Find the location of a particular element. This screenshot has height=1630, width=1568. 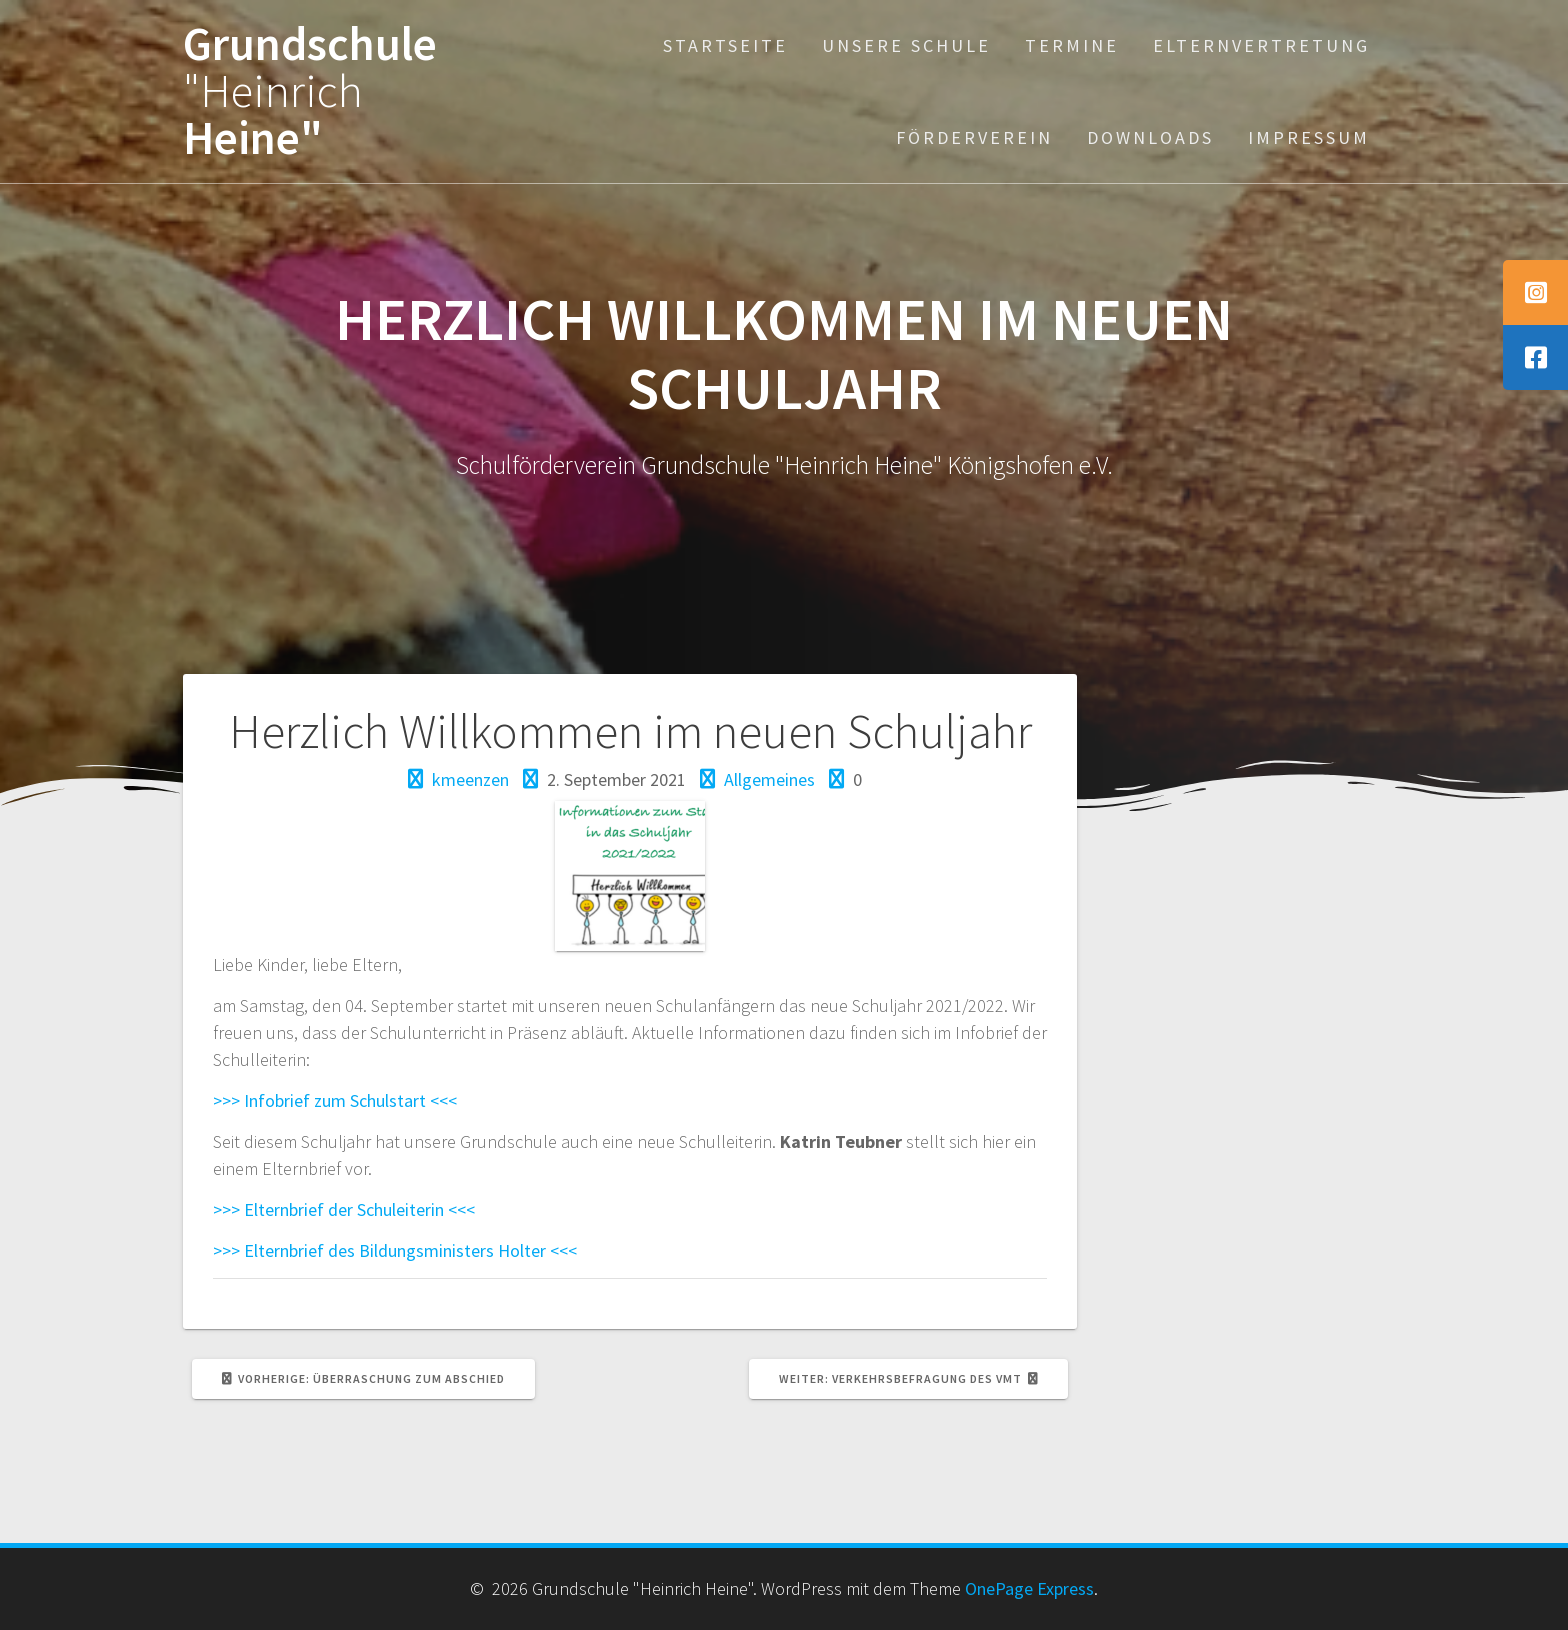

Grundschule Heine" is located at coordinates (310, 91).